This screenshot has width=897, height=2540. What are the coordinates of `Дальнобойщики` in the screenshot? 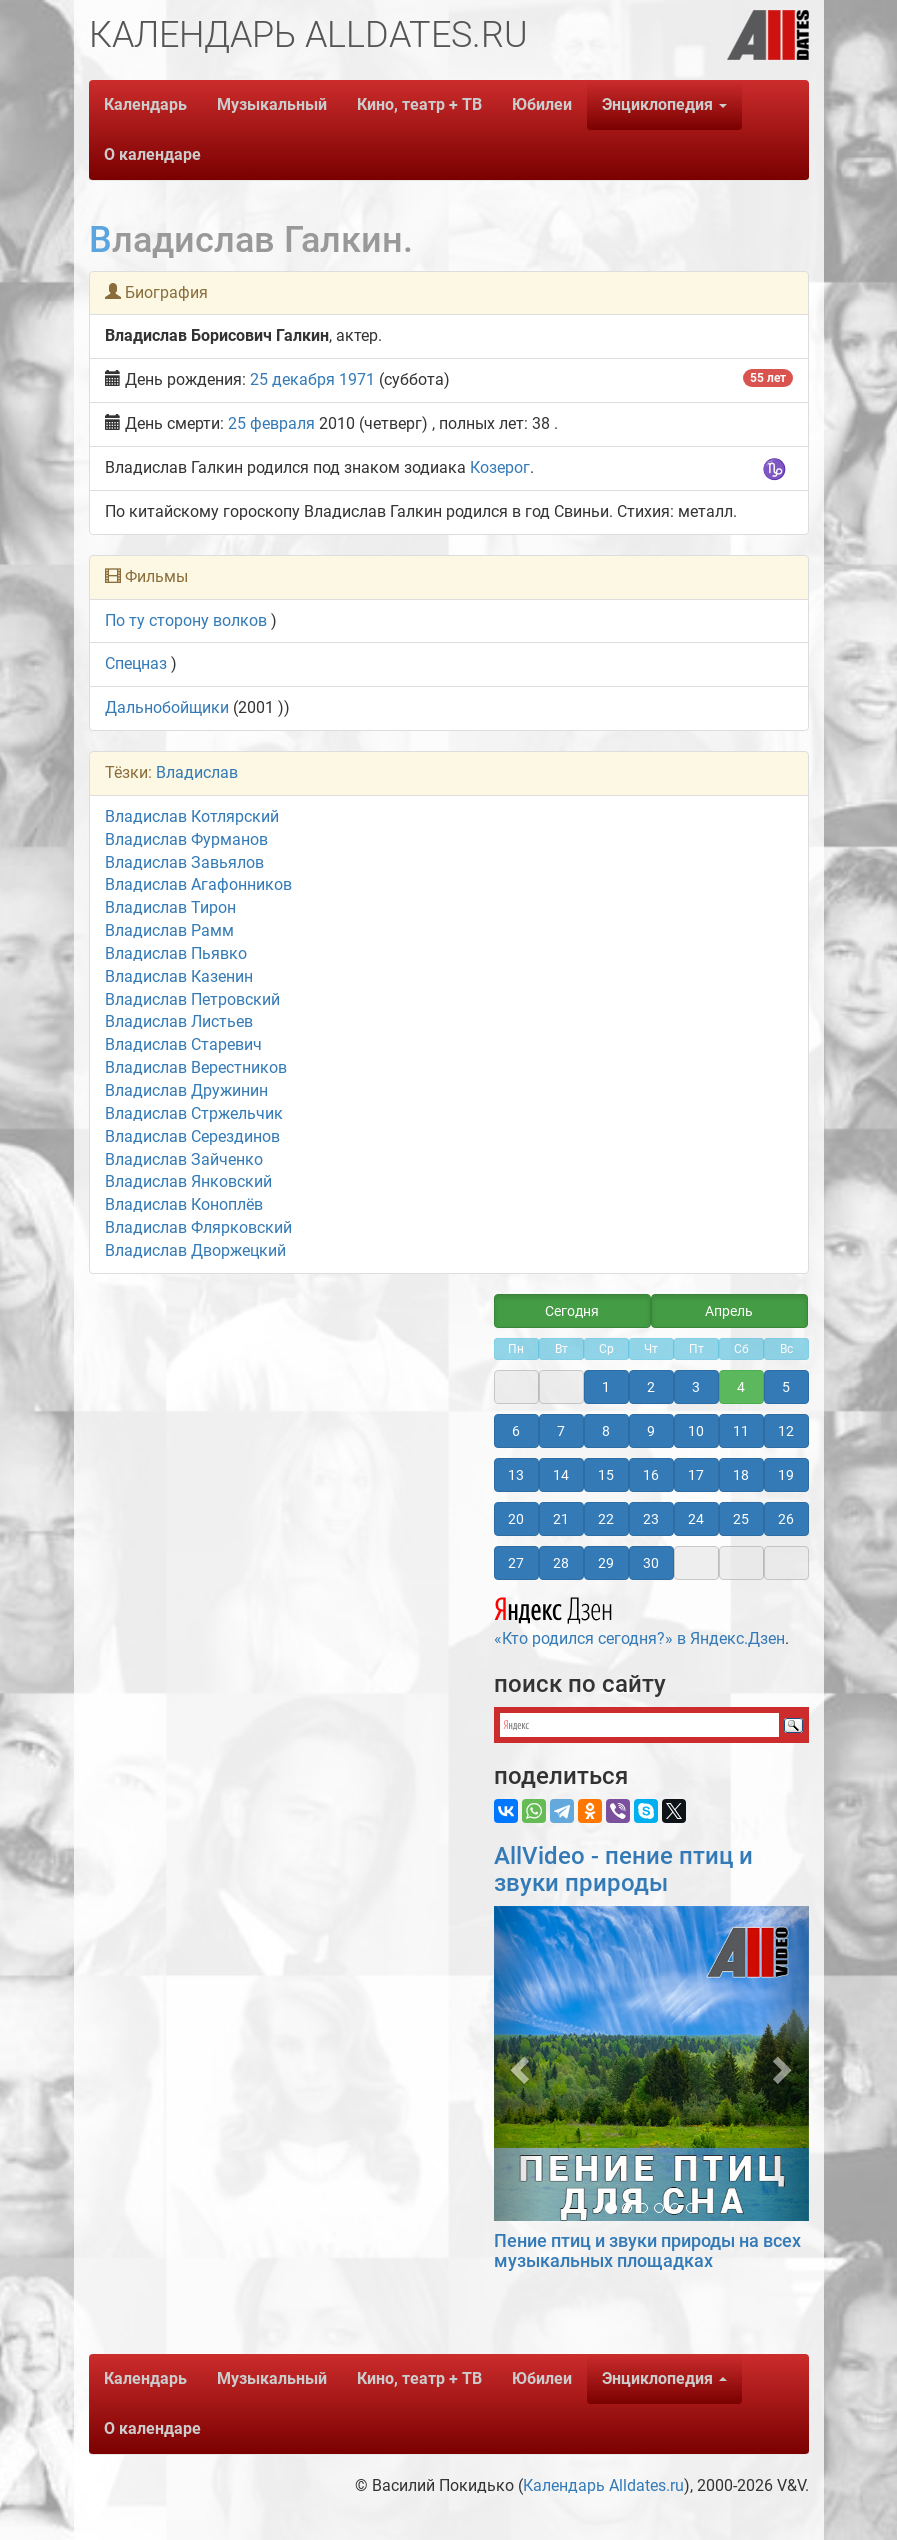 It's located at (167, 707).